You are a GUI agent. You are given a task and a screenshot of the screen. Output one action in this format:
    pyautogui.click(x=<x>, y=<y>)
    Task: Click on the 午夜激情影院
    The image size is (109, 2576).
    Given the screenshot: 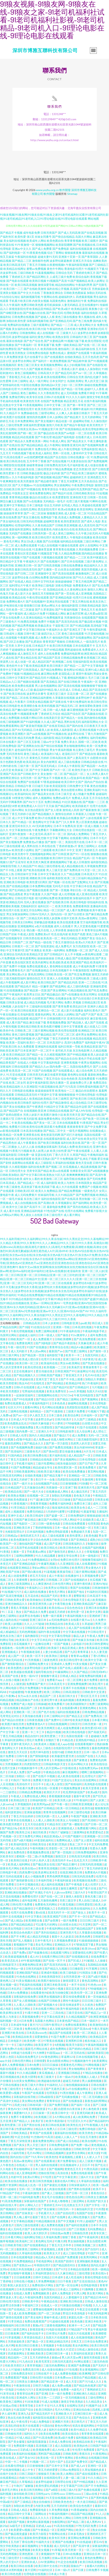 What is the action you would take?
    pyautogui.click(x=81, y=970)
    